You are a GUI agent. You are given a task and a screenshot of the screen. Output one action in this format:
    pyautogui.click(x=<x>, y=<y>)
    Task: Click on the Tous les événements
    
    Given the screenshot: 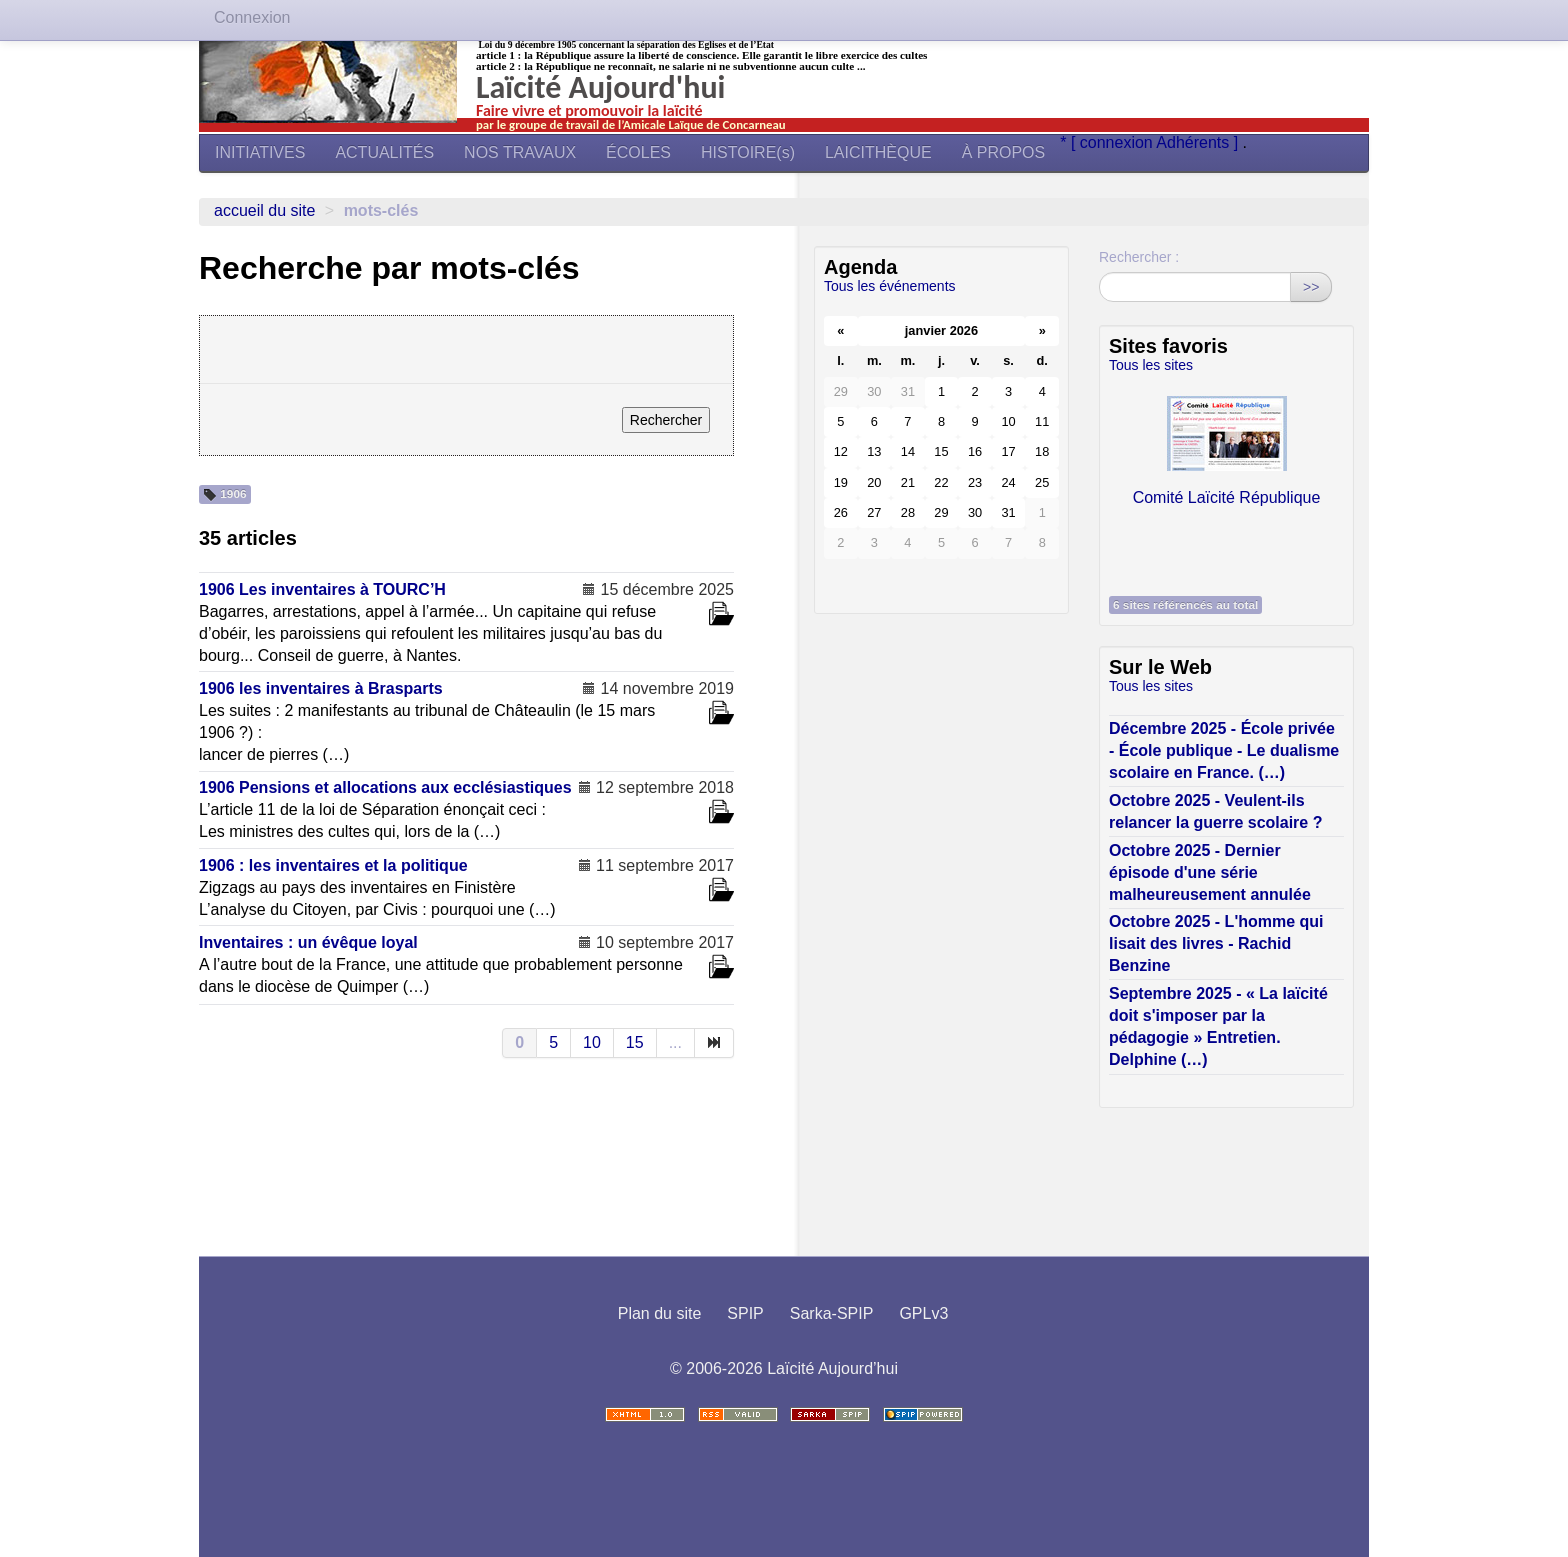 What is the action you would take?
    pyautogui.click(x=890, y=286)
    